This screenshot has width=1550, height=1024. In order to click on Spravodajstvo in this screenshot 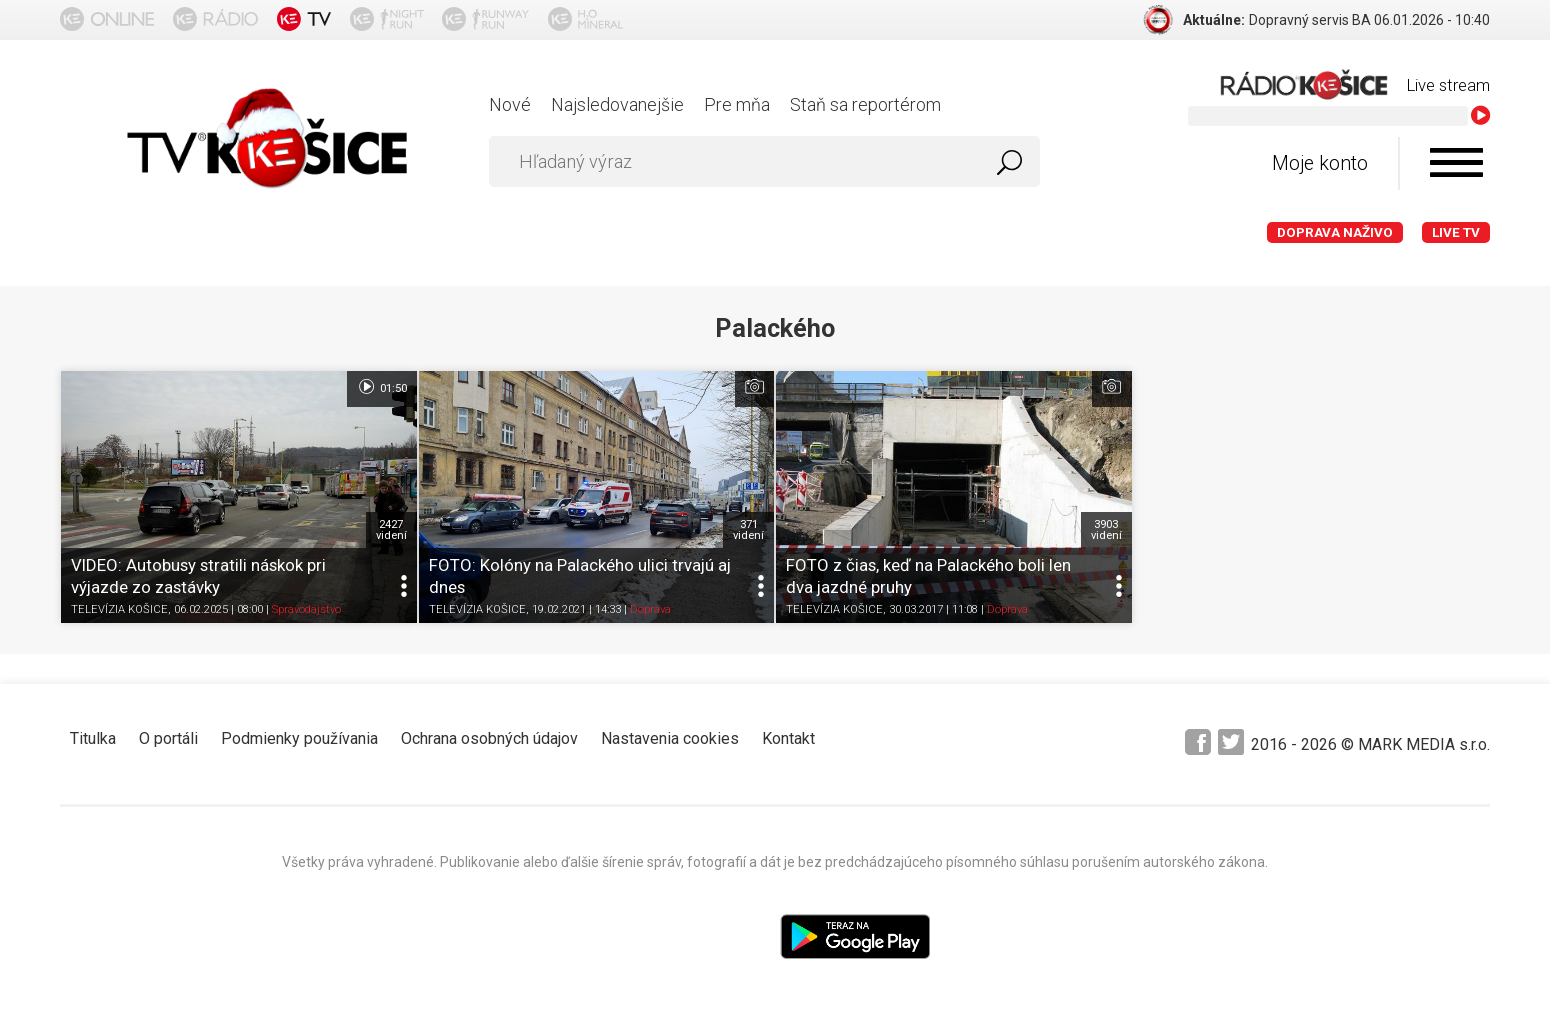, I will do `click(306, 609)`.